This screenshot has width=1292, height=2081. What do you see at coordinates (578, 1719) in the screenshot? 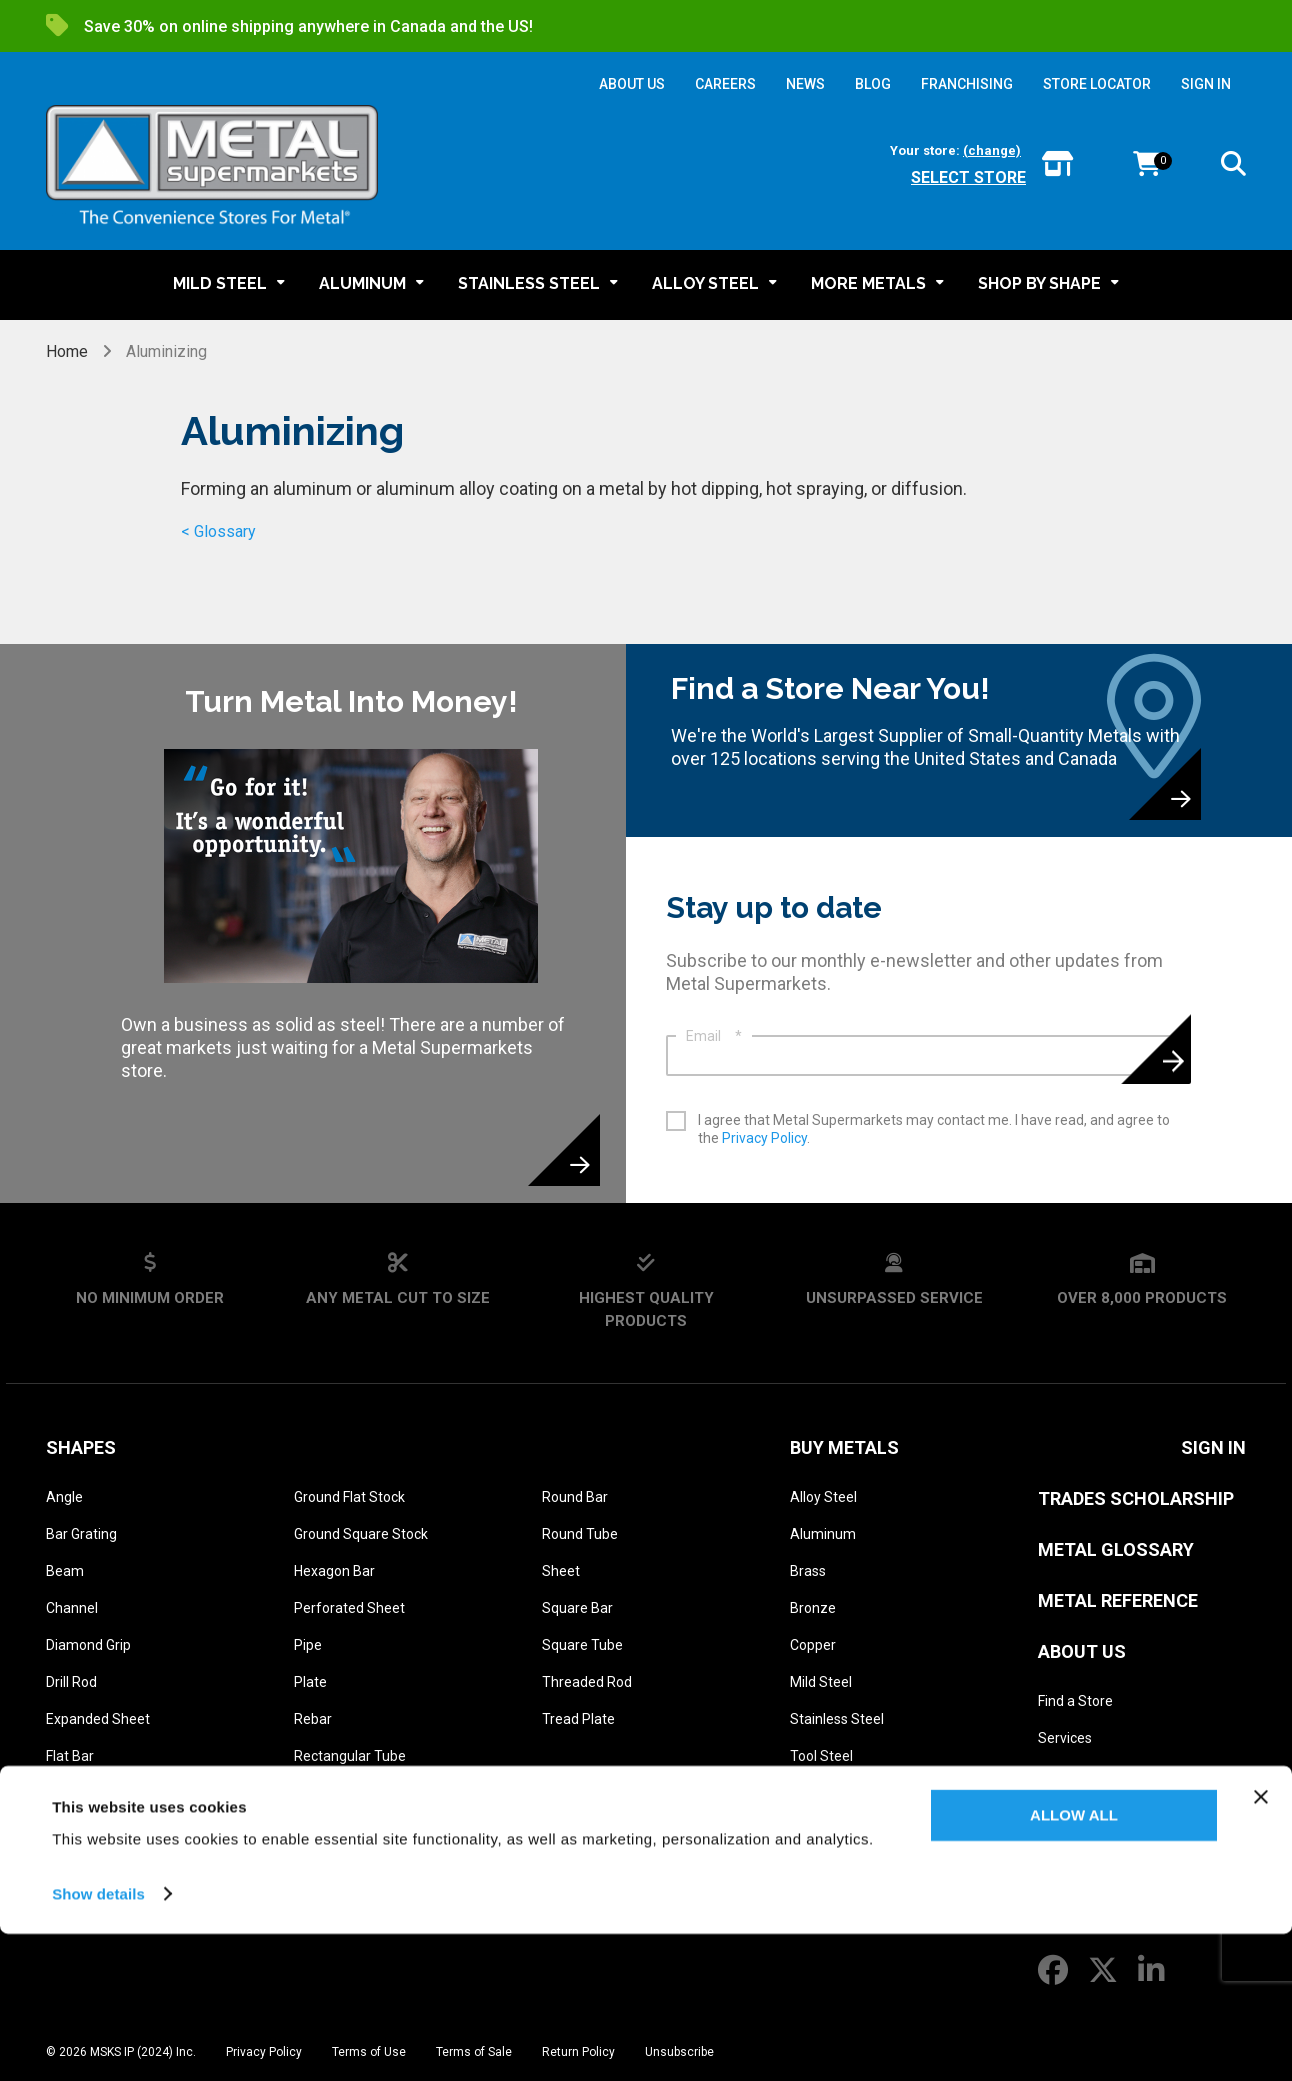
I see `Tread Plate` at bounding box center [578, 1719].